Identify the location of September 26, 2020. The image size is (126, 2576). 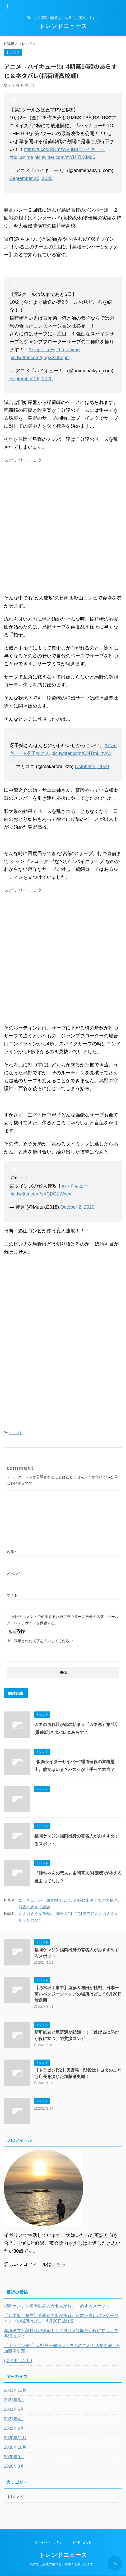
(31, 378).